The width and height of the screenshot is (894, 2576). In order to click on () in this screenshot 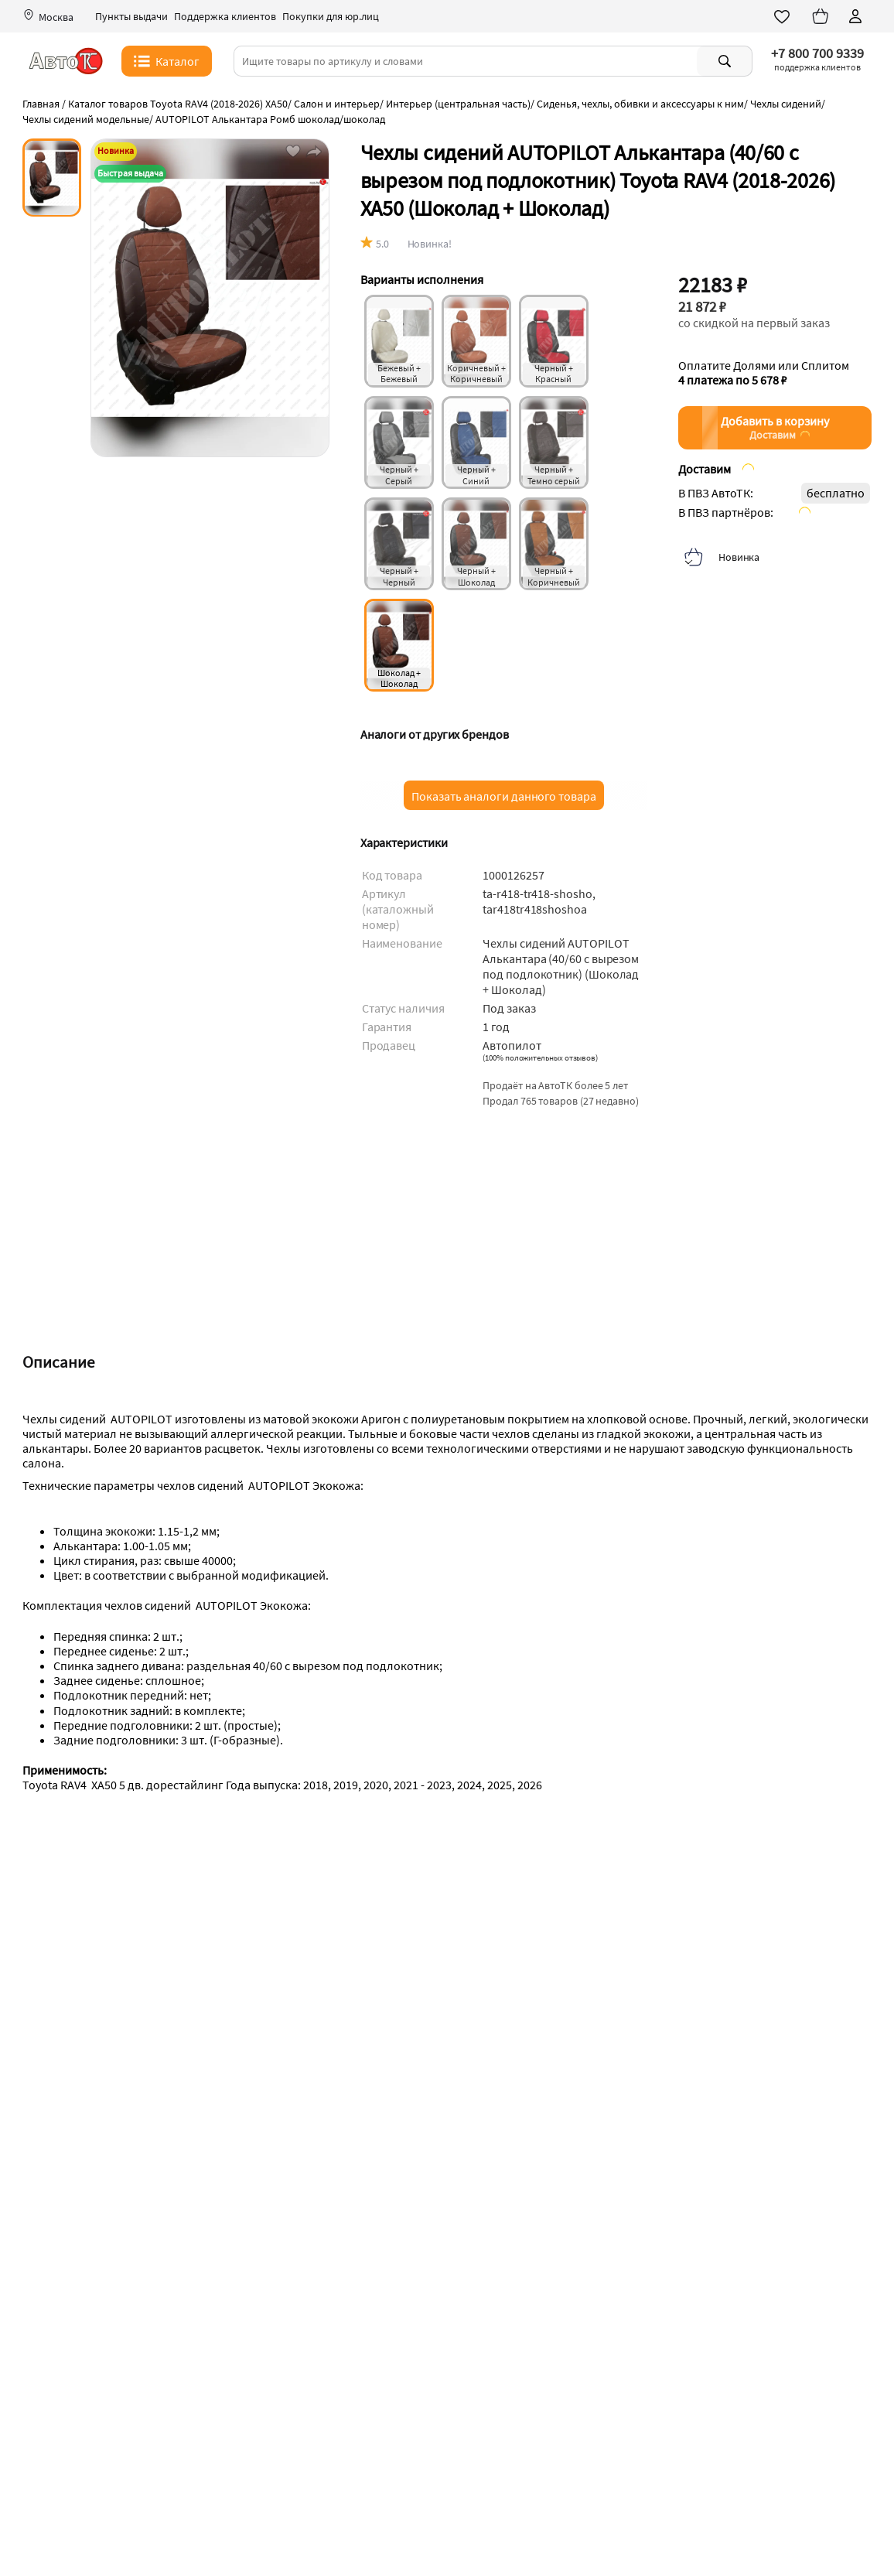, I will do `click(540, 1057)`.